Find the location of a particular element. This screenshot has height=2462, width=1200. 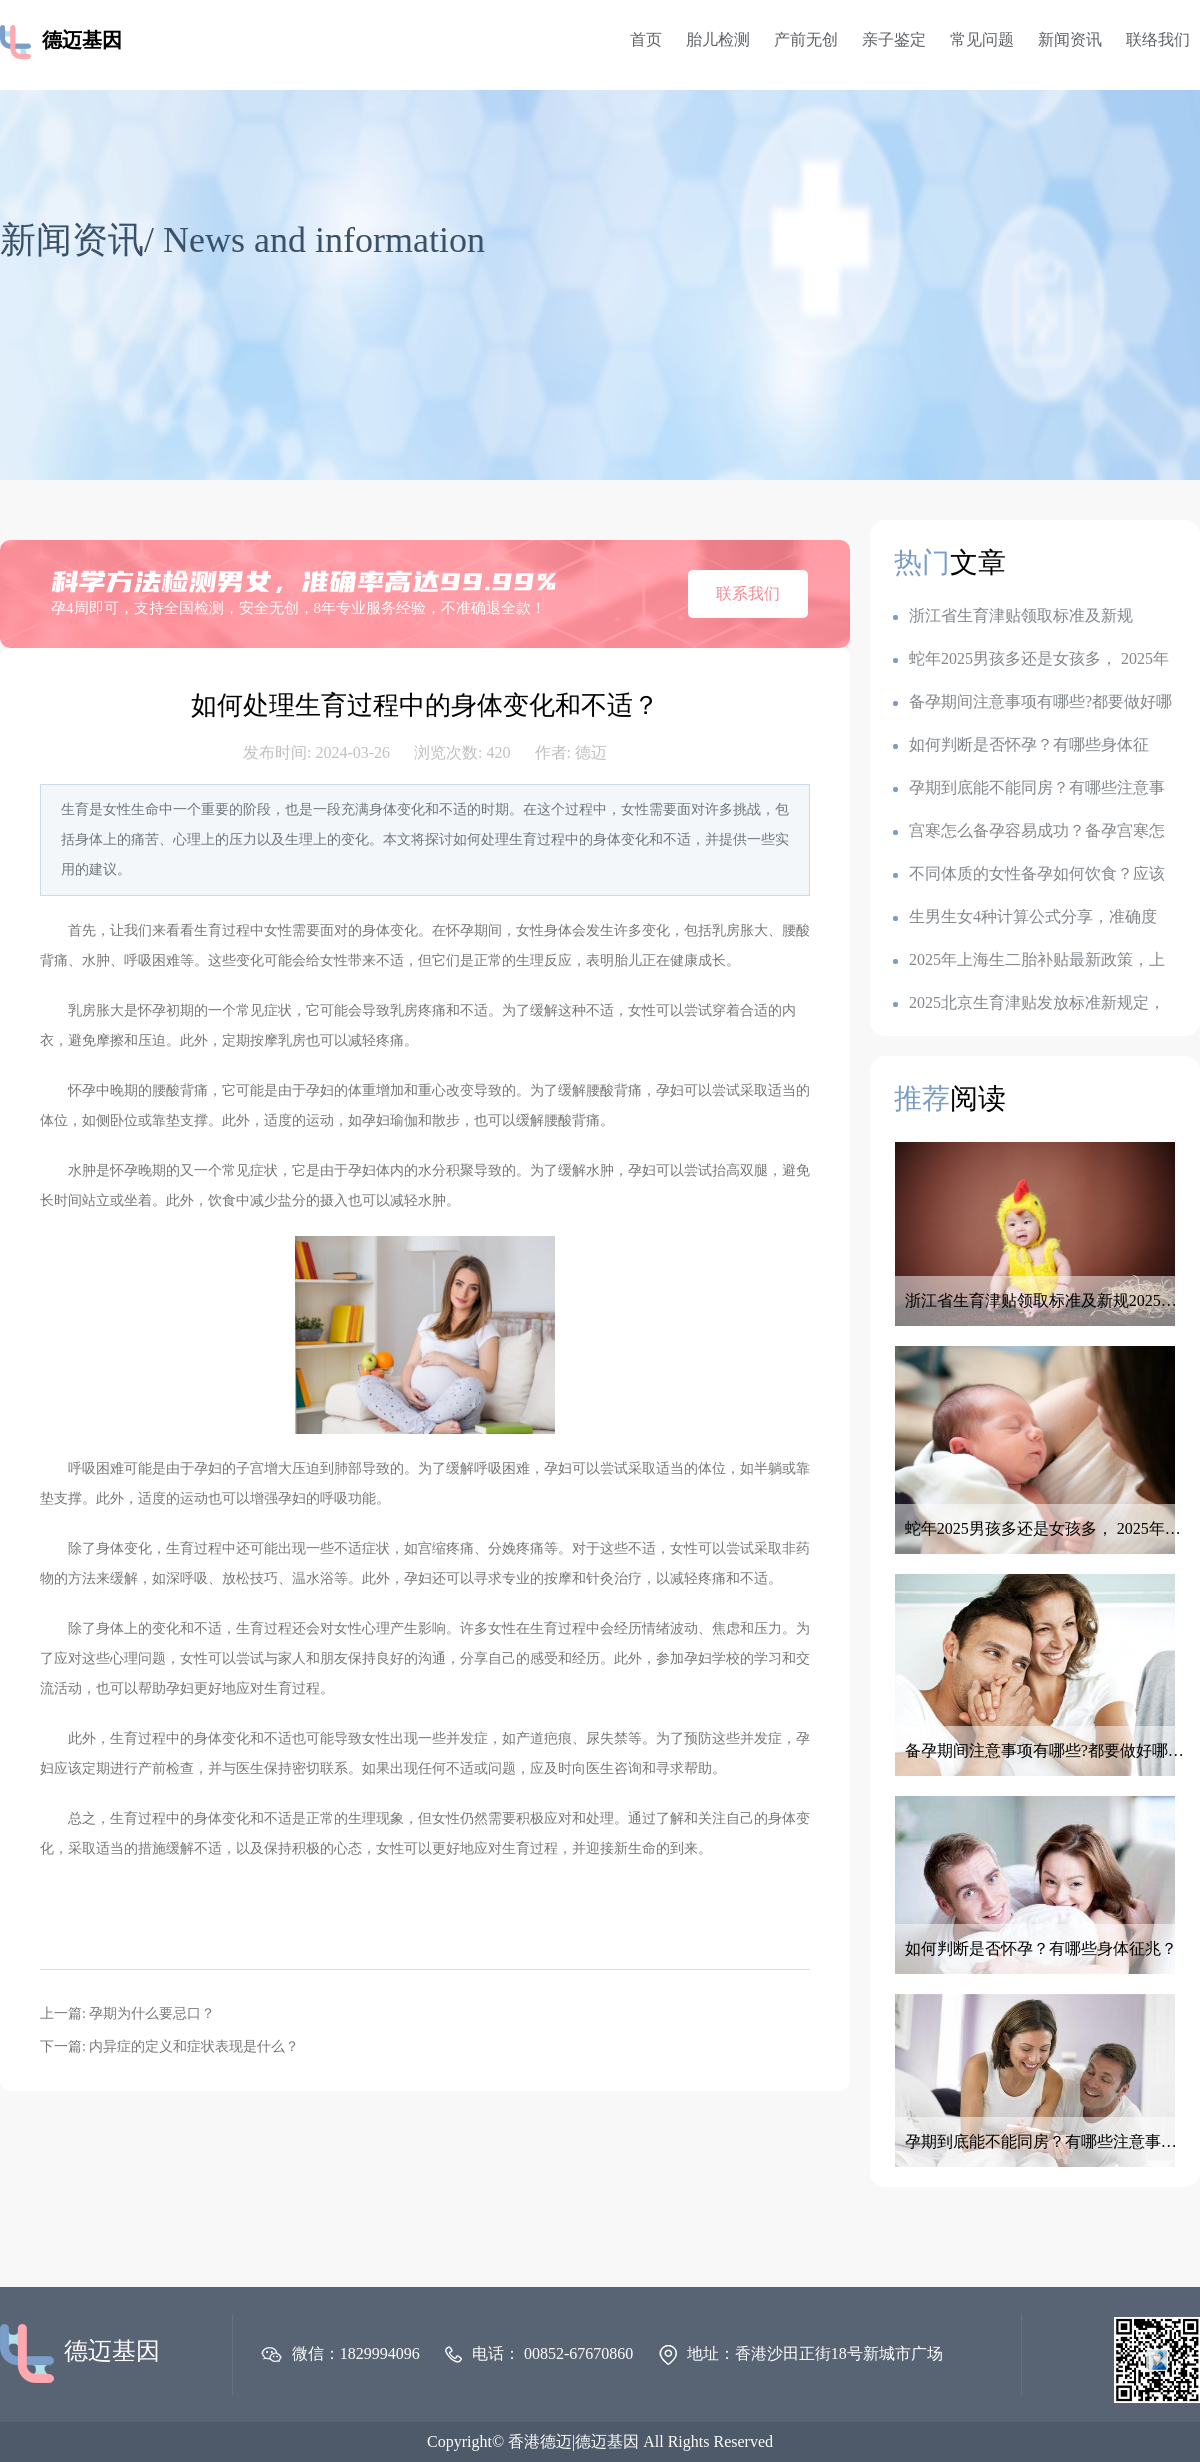

产前无创 is located at coordinates (806, 39).